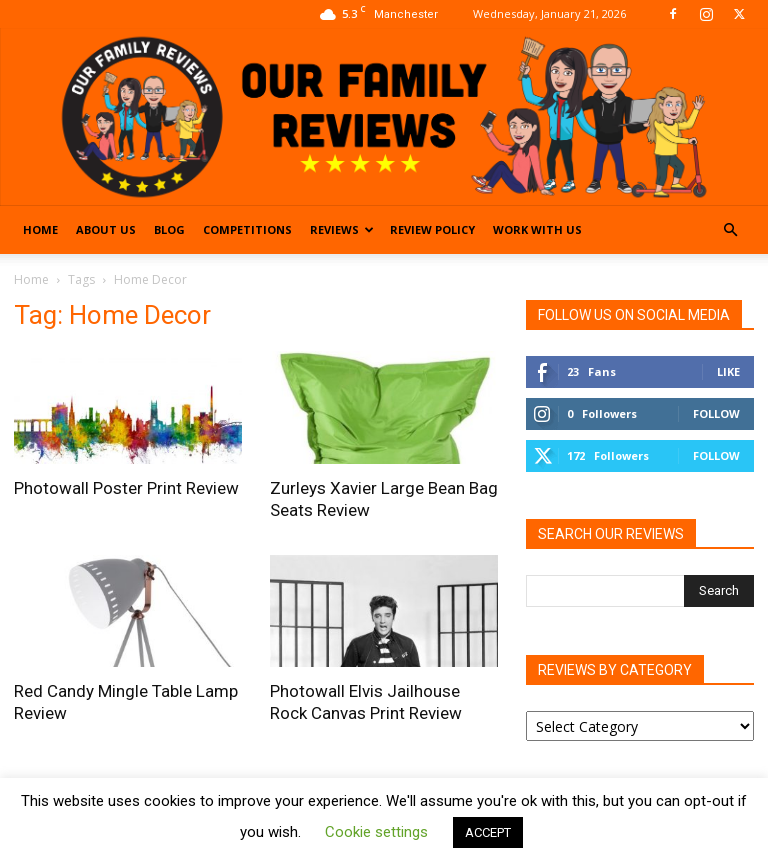  Describe the element at coordinates (342, 229) in the screenshot. I see `Reviews` at that location.